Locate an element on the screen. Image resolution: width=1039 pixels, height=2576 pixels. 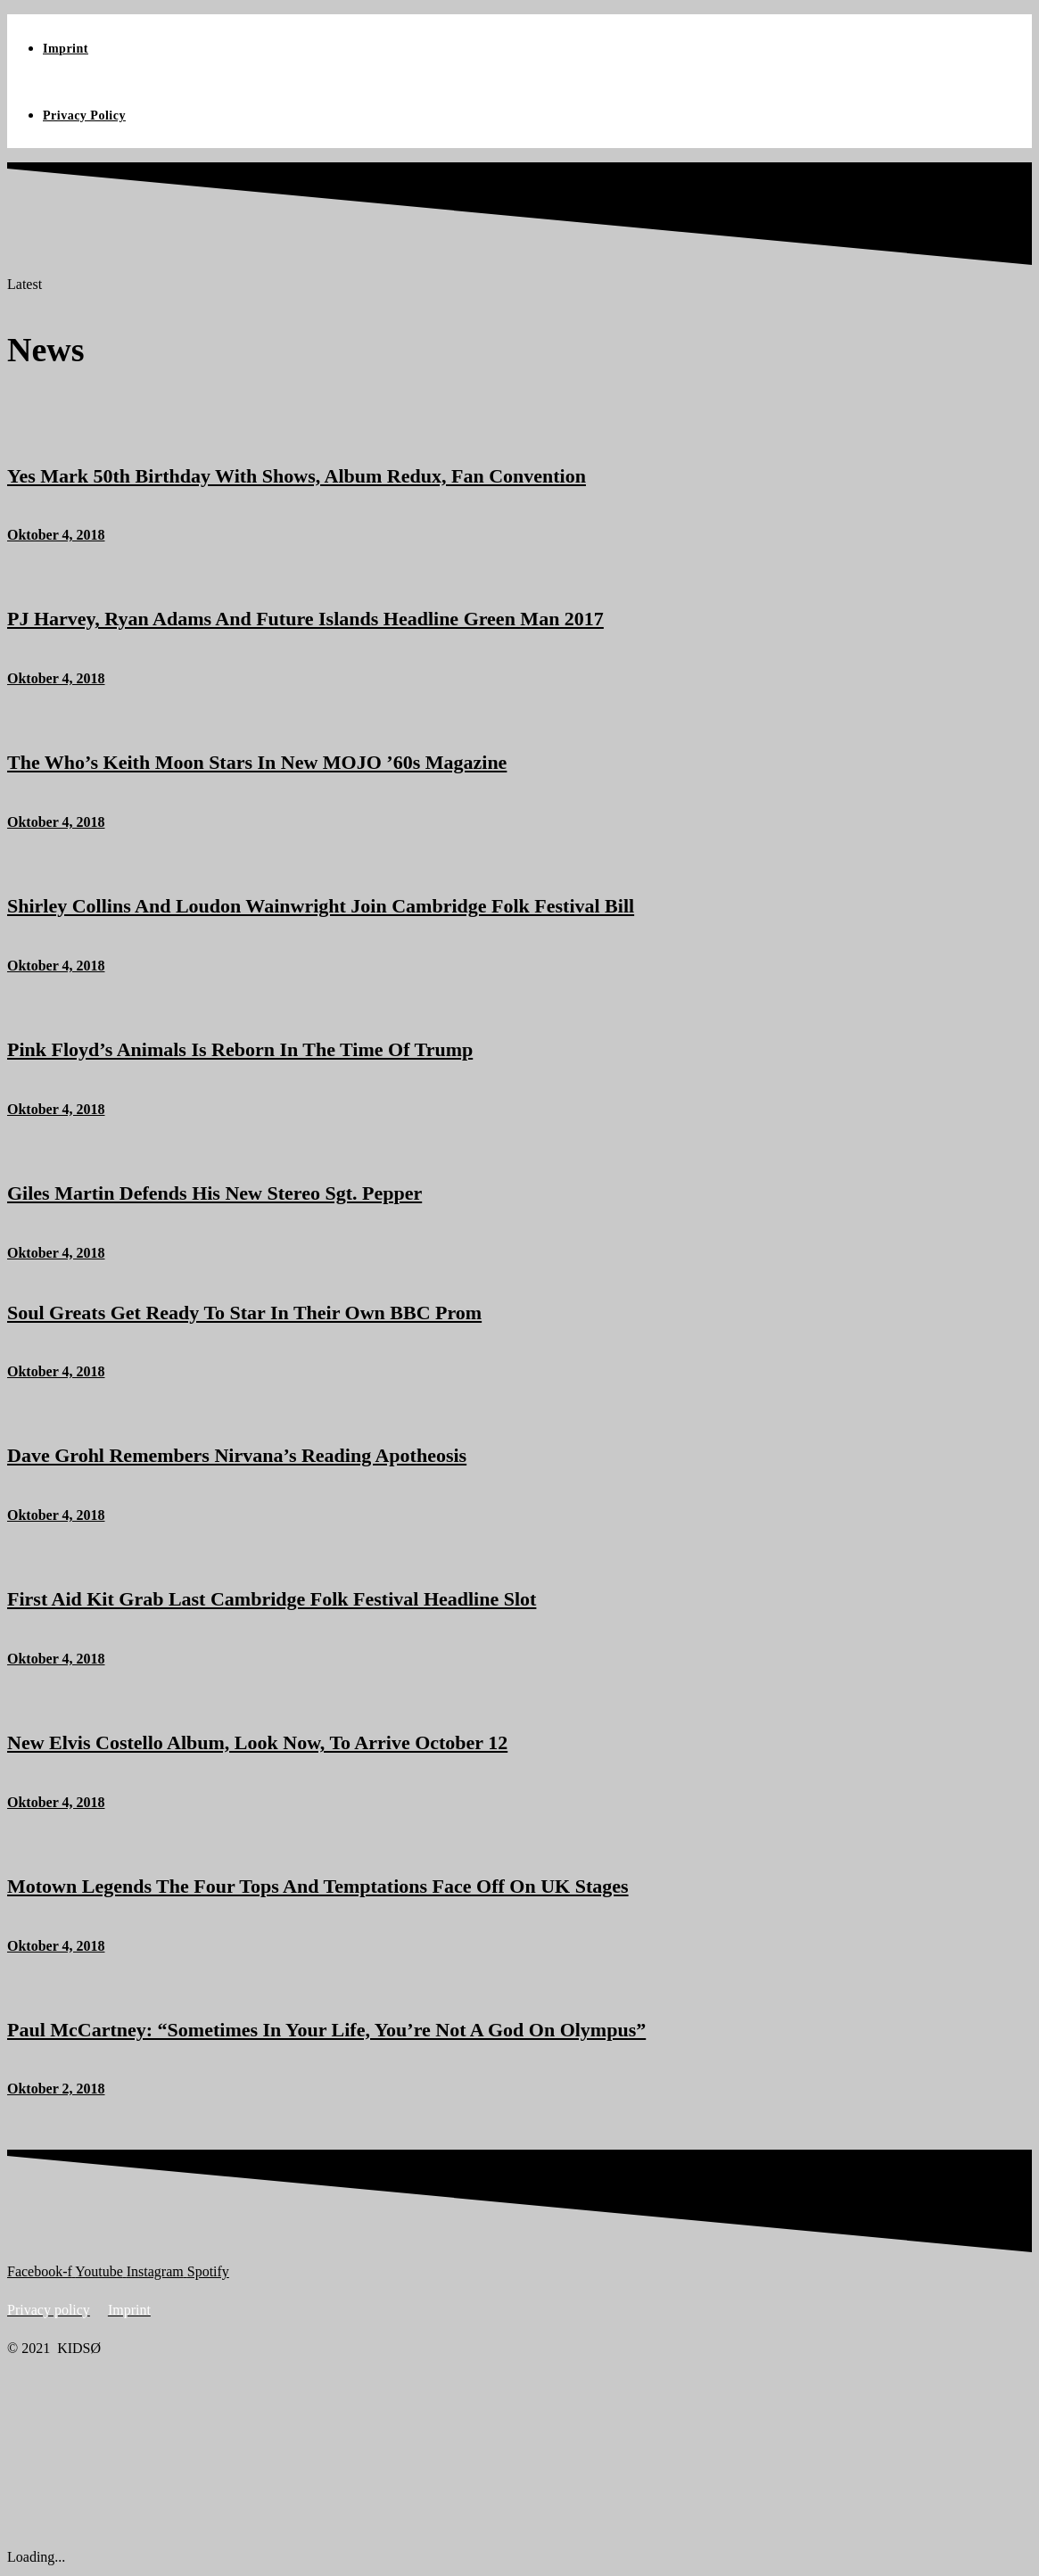
Pink Floyd’s Animals Is Reborn In The Time Of Trump is located at coordinates (240, 1049).